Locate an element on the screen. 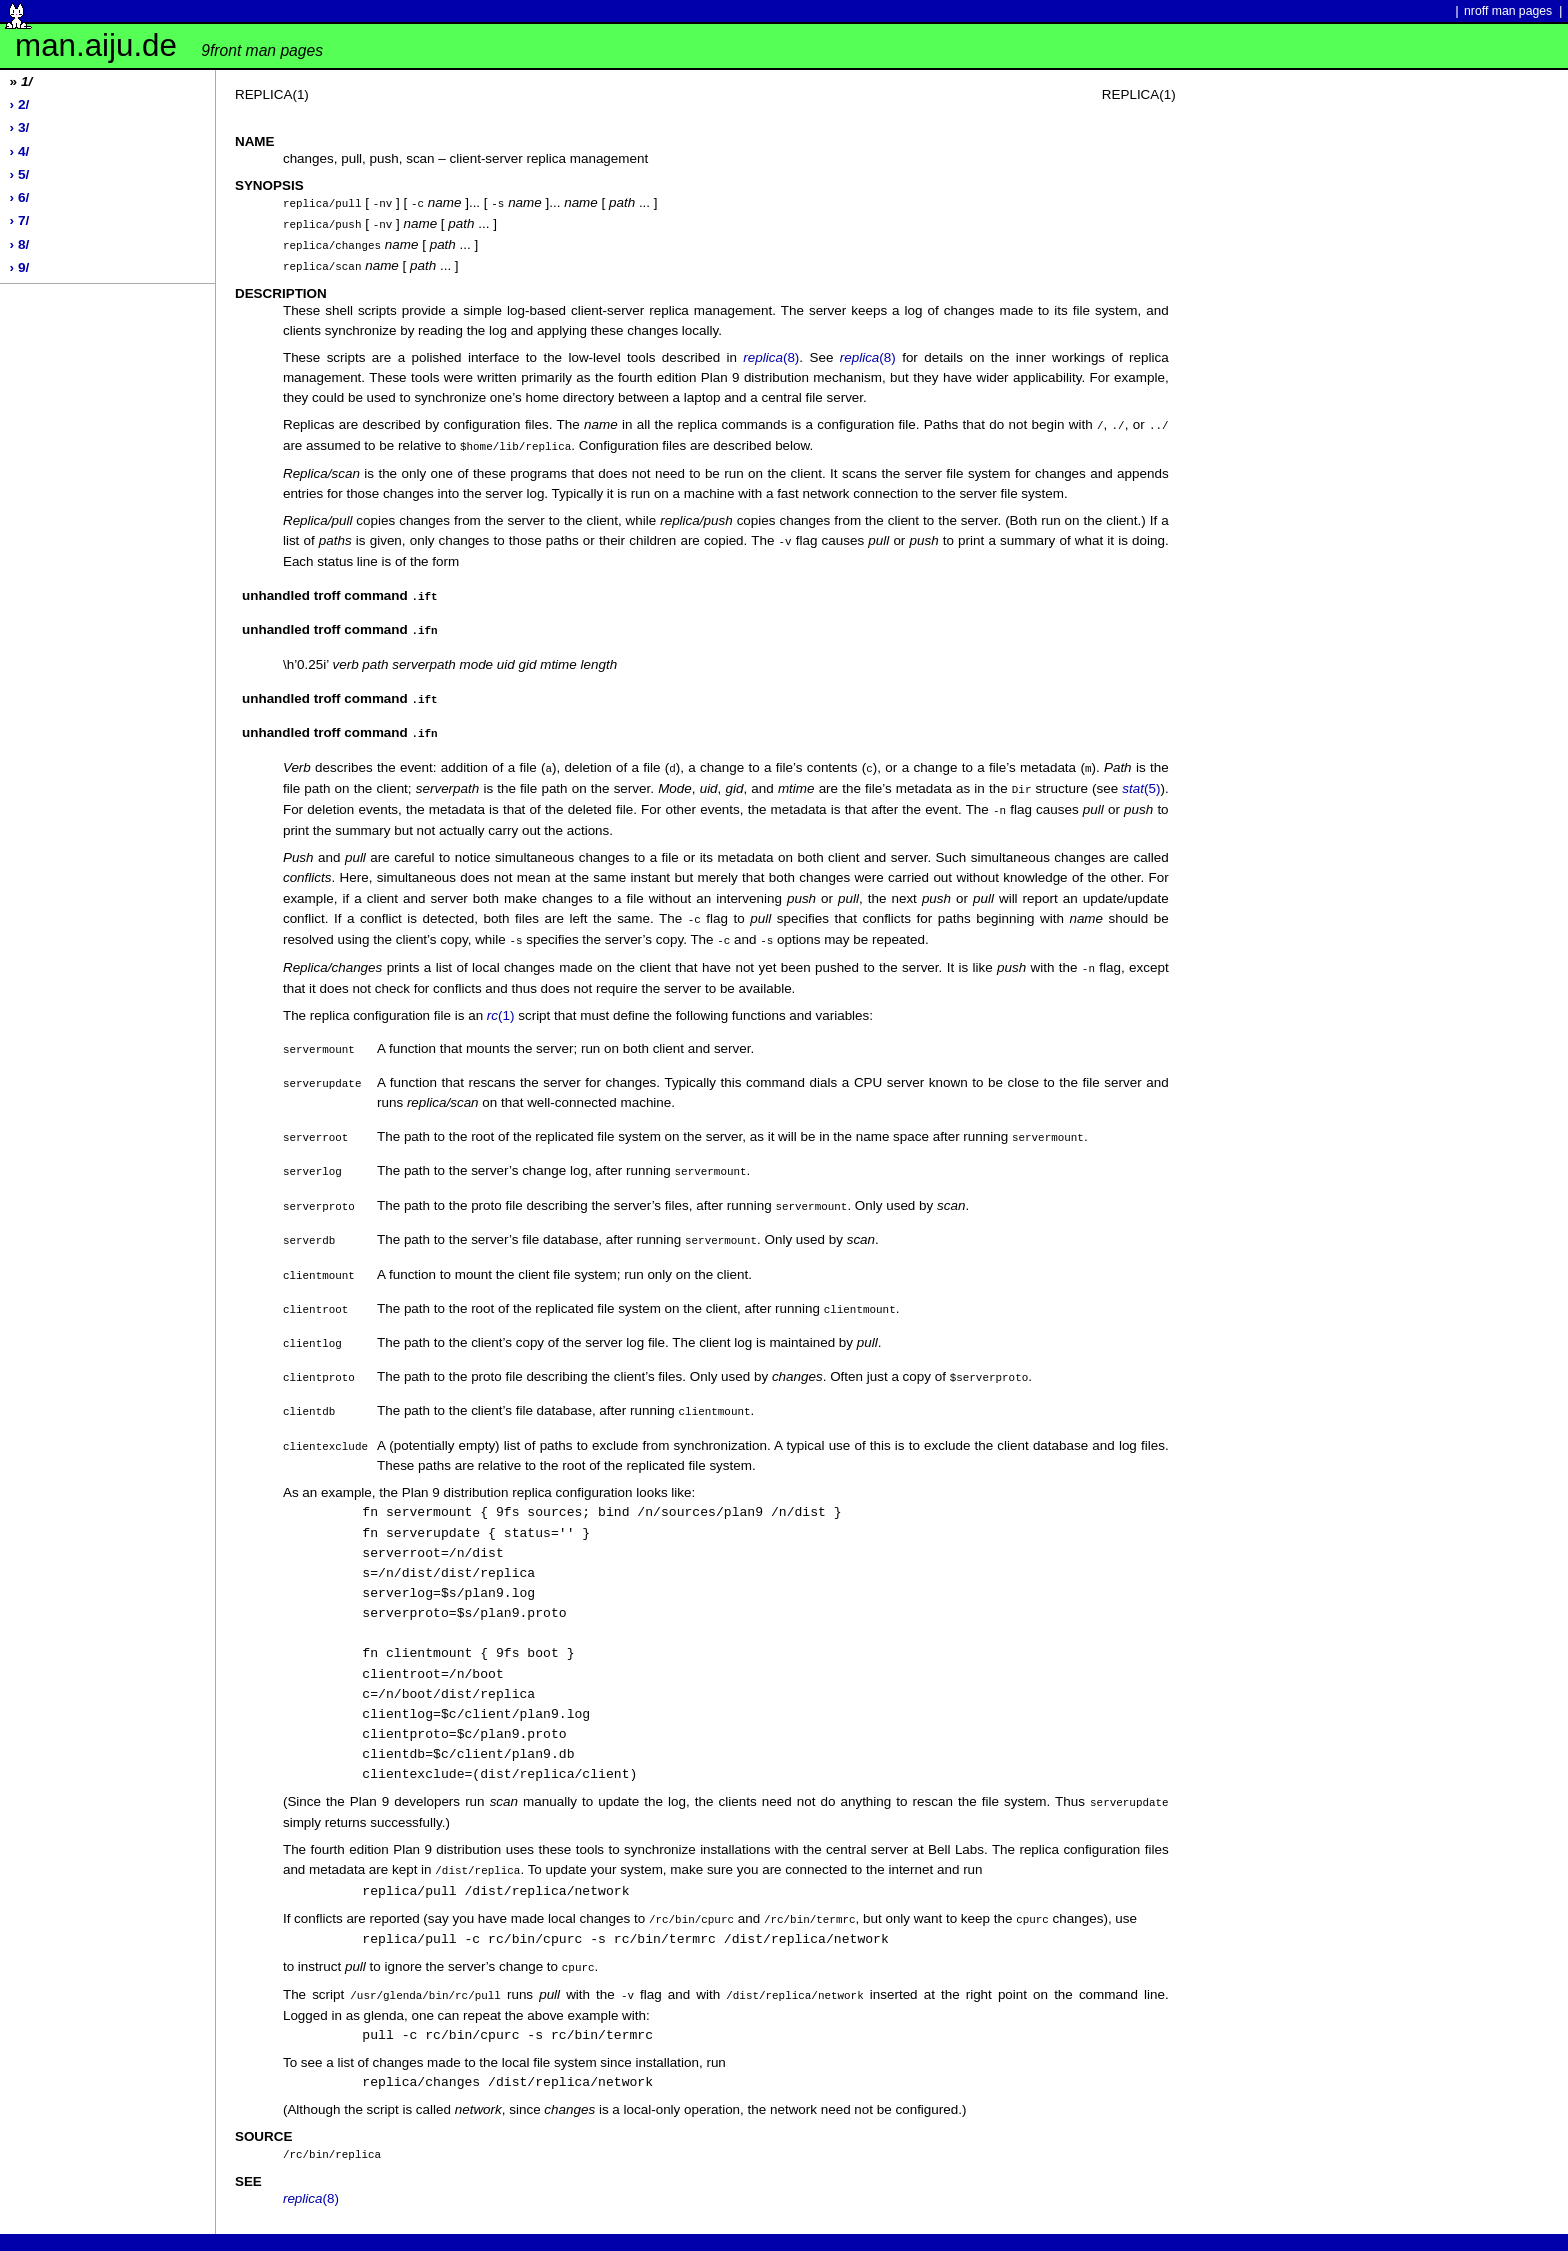 Image resolution: width=1568 pixels, height=2251 pixels. man.aiju.de is located at coordinates (169, 45).